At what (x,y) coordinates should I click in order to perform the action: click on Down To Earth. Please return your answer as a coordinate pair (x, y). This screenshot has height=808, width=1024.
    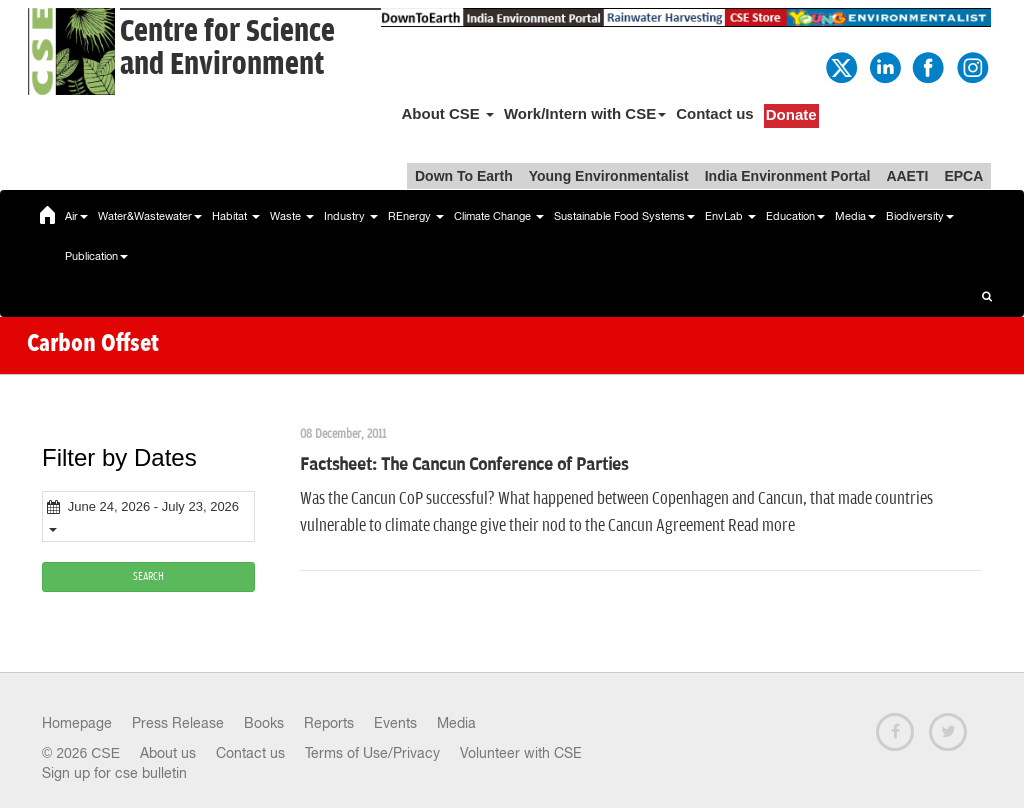
    Looking at the image, I should click on (464, 176).